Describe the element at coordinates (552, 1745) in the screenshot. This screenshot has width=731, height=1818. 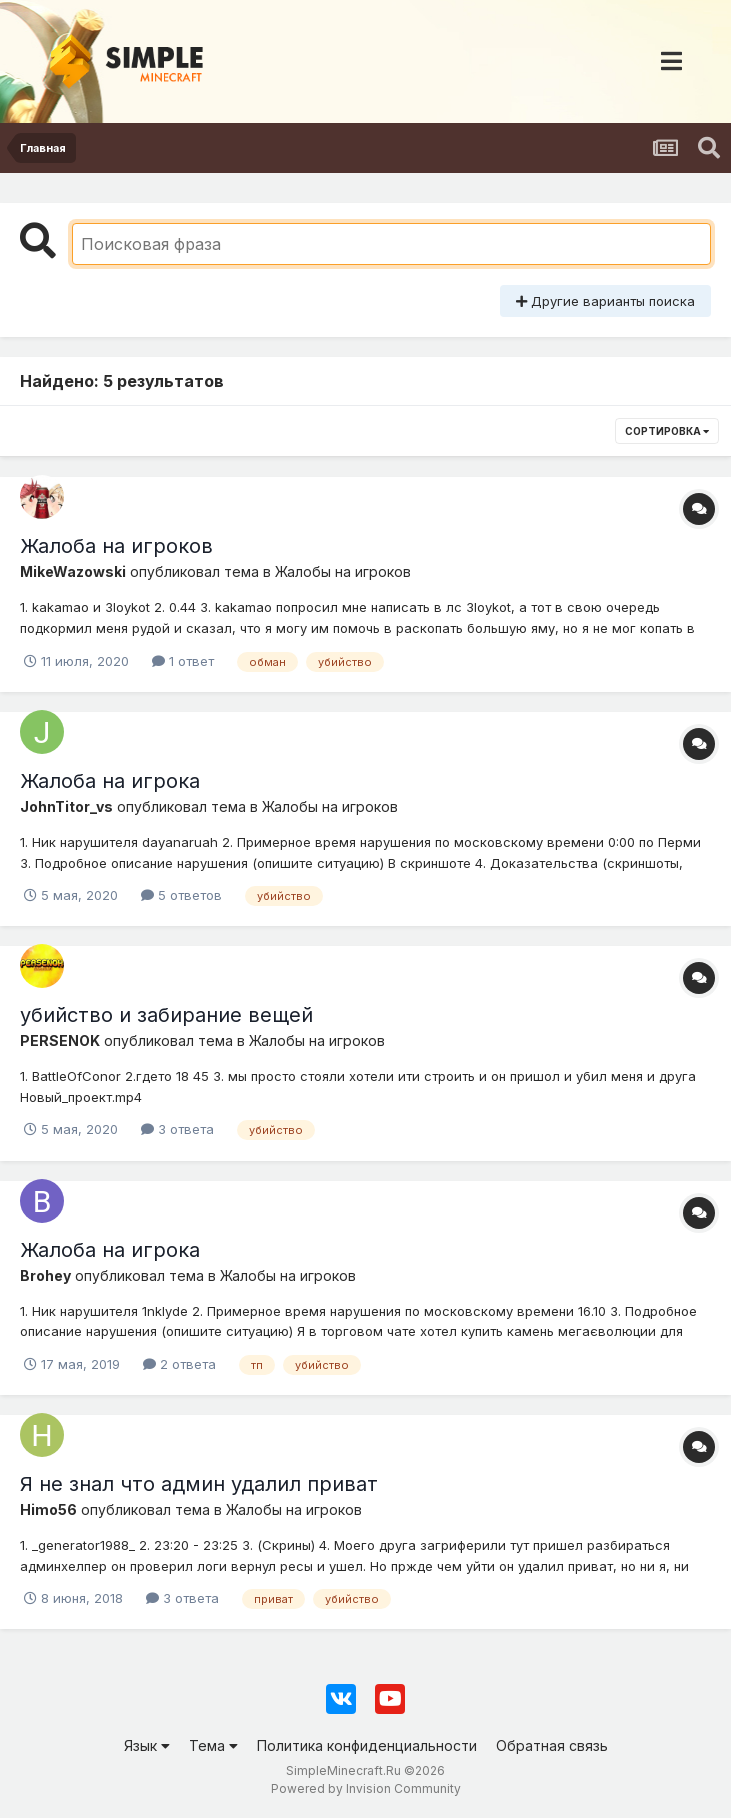
I see `Обратная связь` at that location.